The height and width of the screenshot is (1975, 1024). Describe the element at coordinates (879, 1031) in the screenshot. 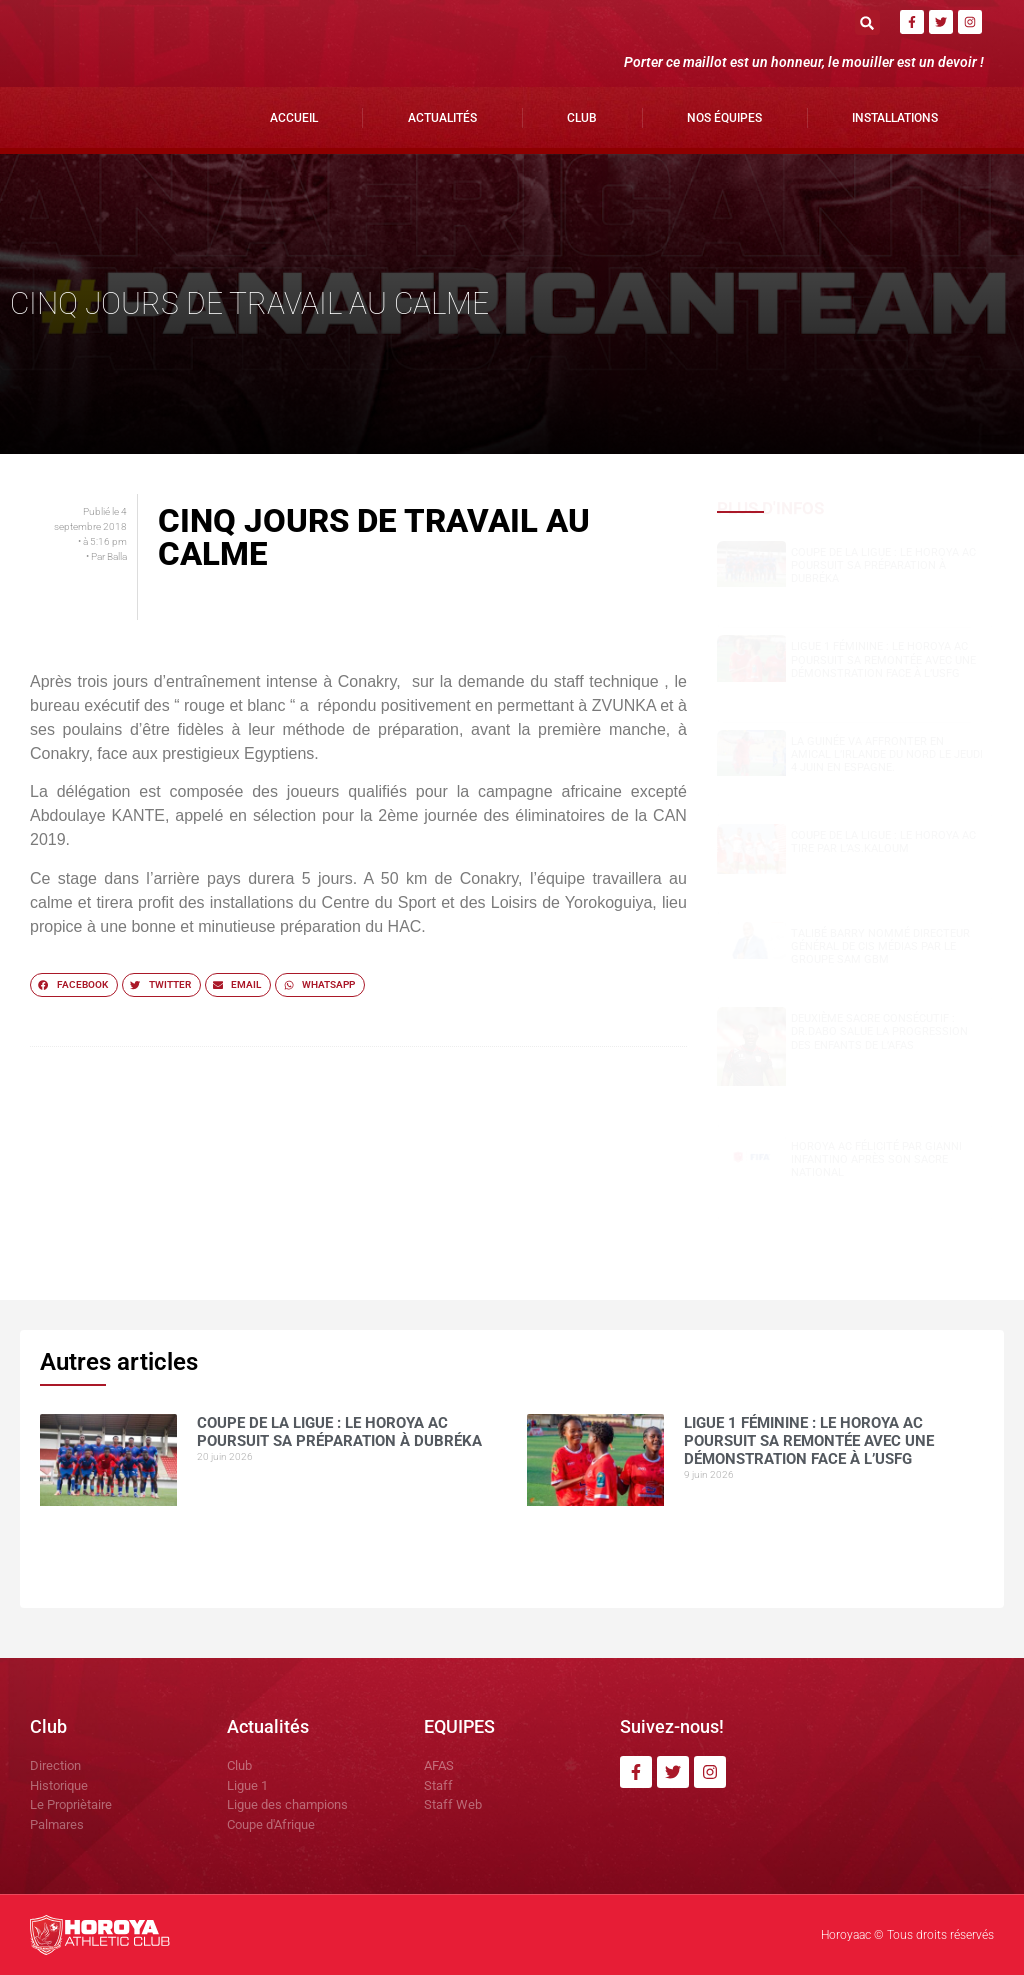

I see `Deuxième sacre consécutif : DR.DABO salue la progression des enfants de l’AFAS` at that location.